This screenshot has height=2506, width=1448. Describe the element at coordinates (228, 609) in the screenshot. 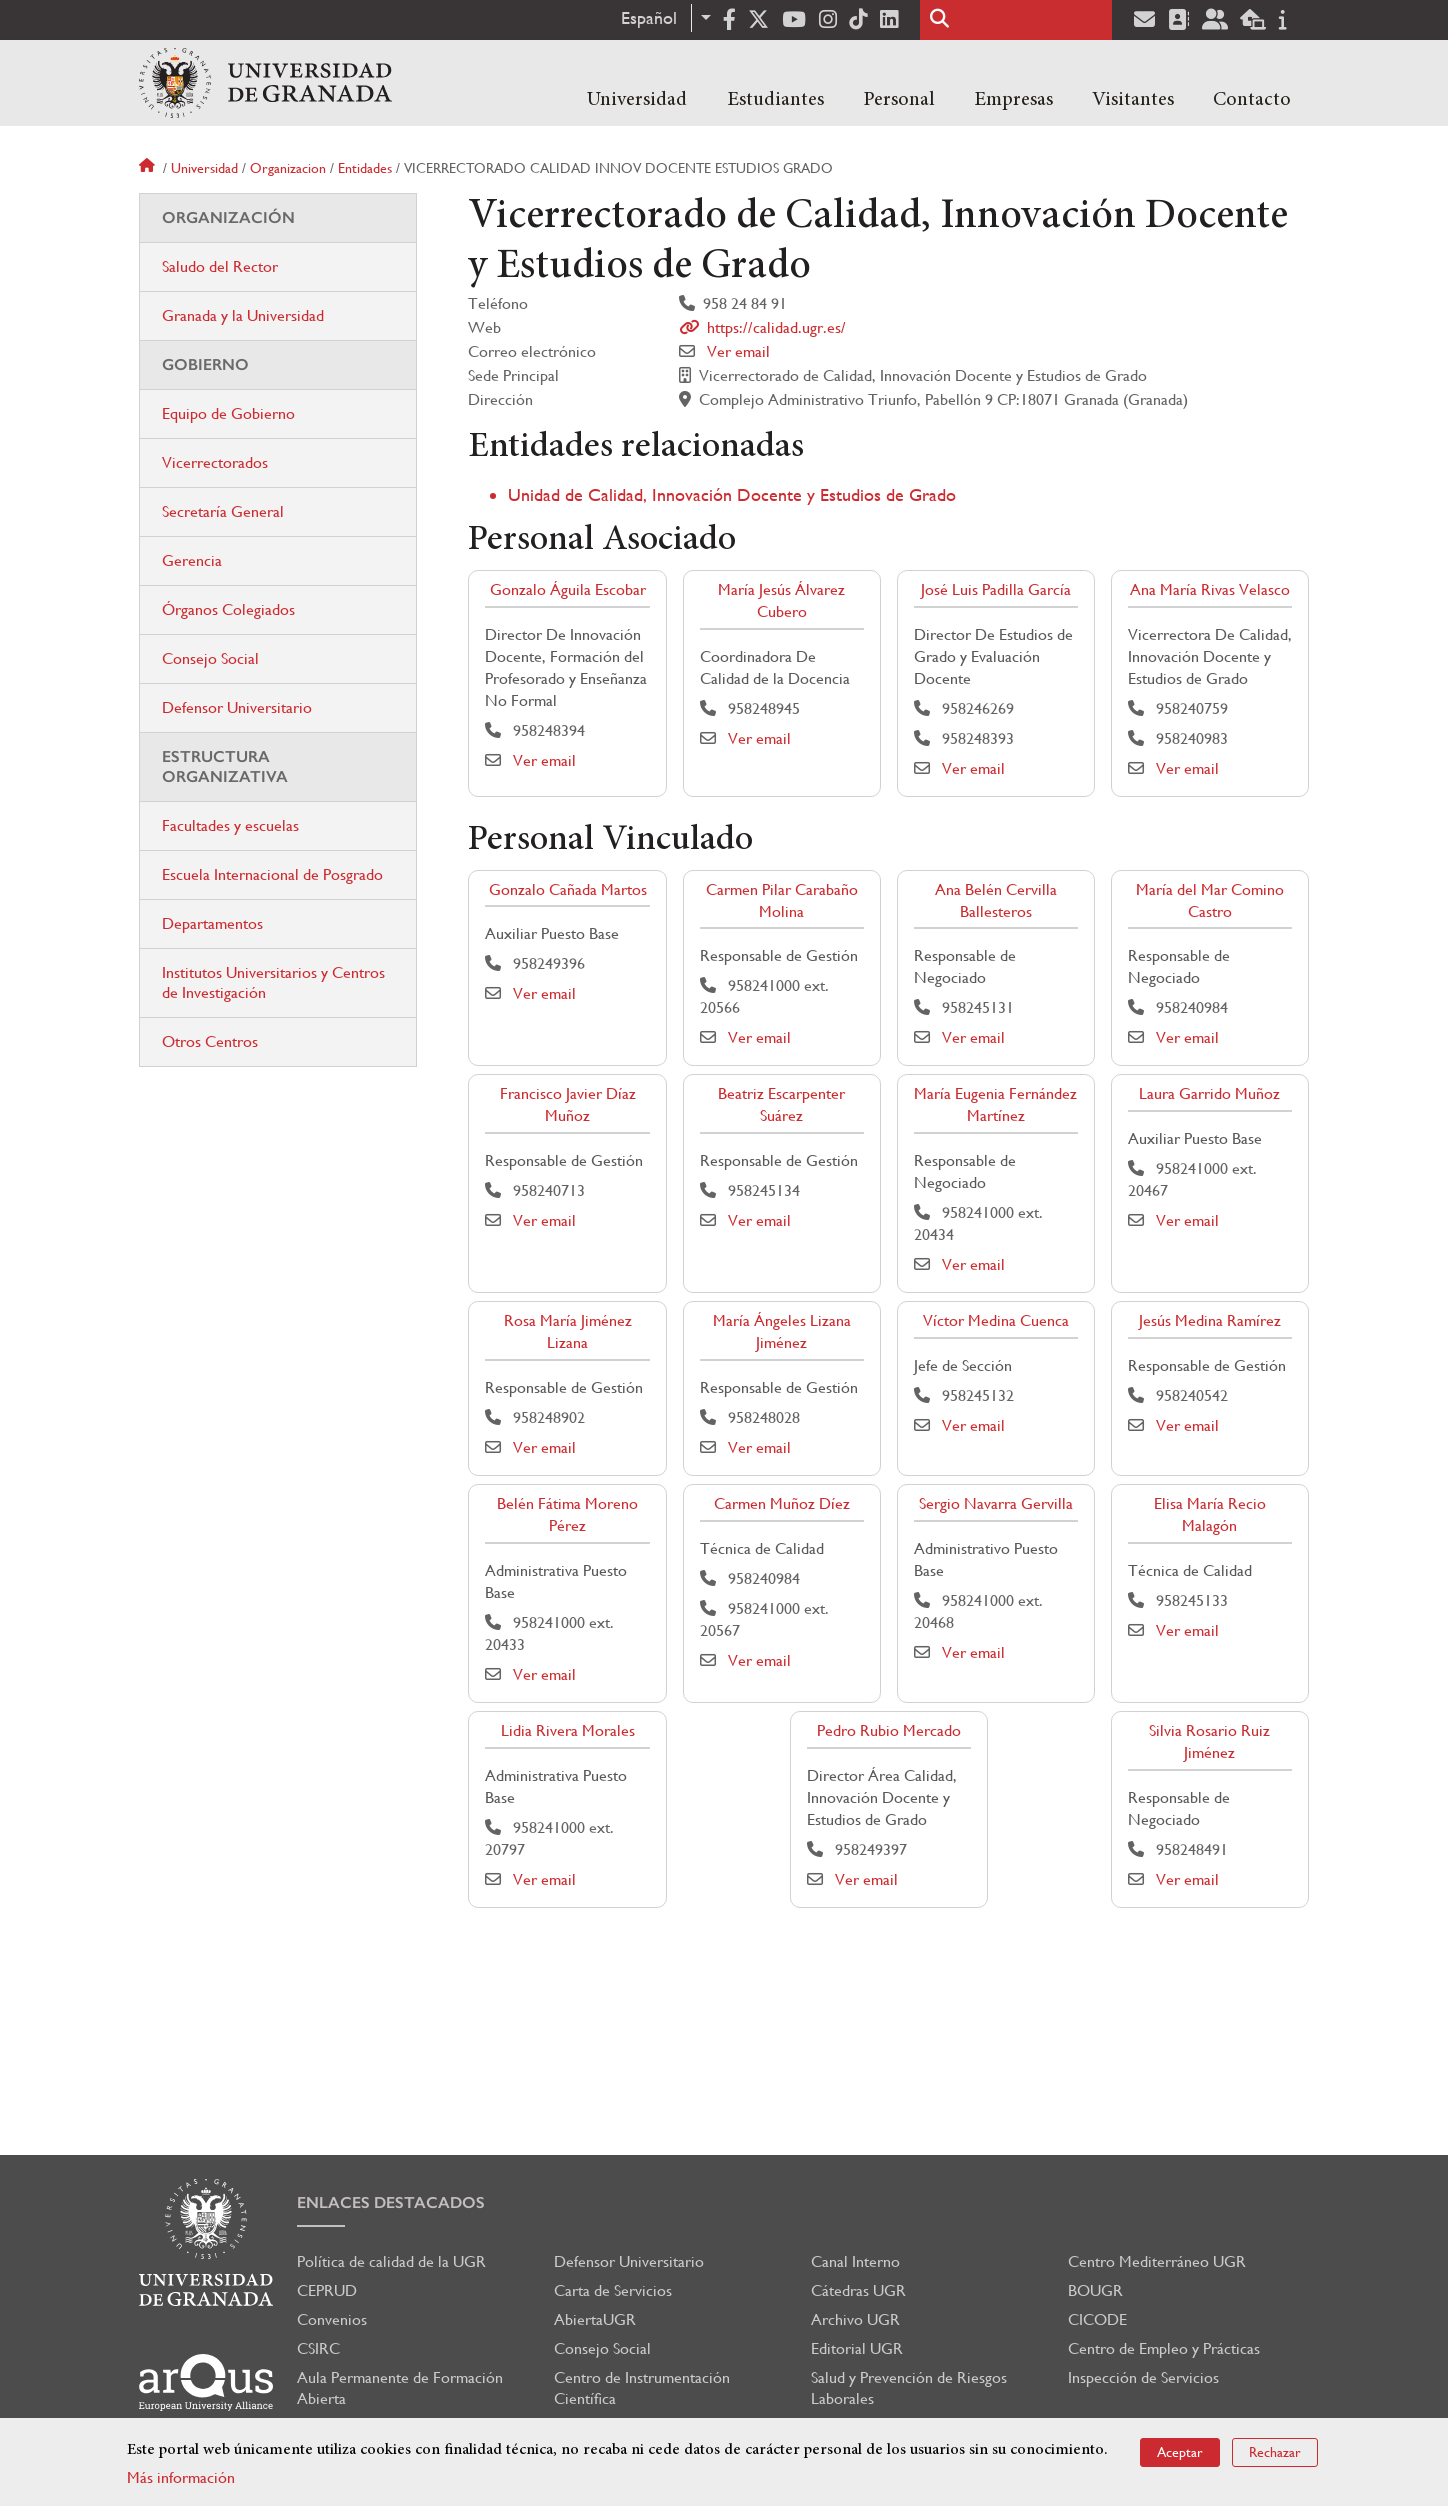

I see `Órganos Colegiados` at that location.